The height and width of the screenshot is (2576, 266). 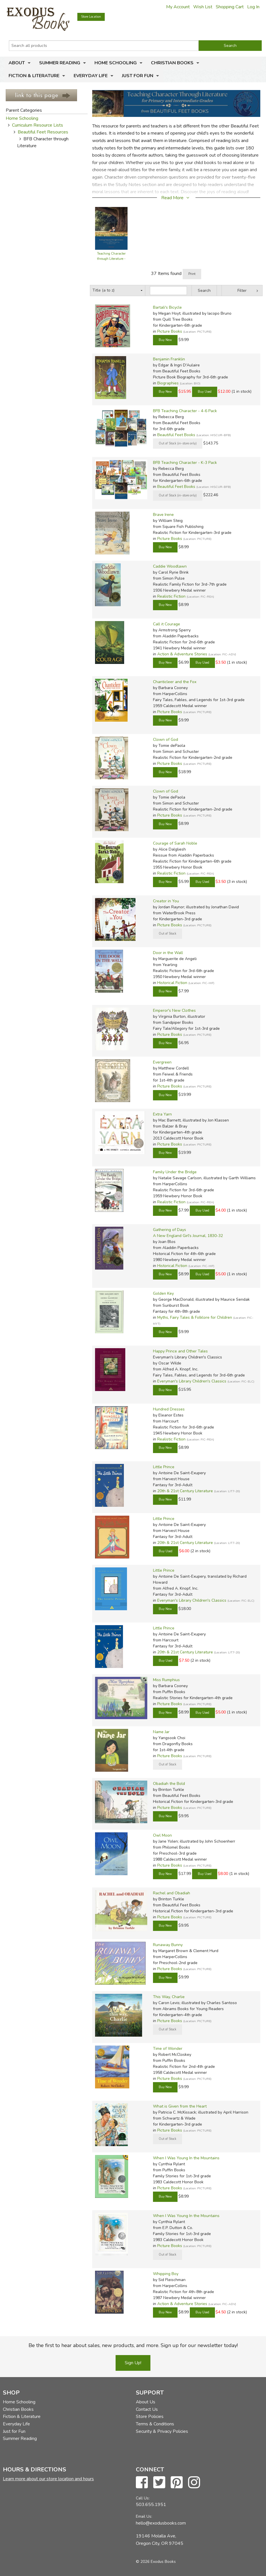 I want to click on Miss Rumphius, so click(x=166, y=1680).